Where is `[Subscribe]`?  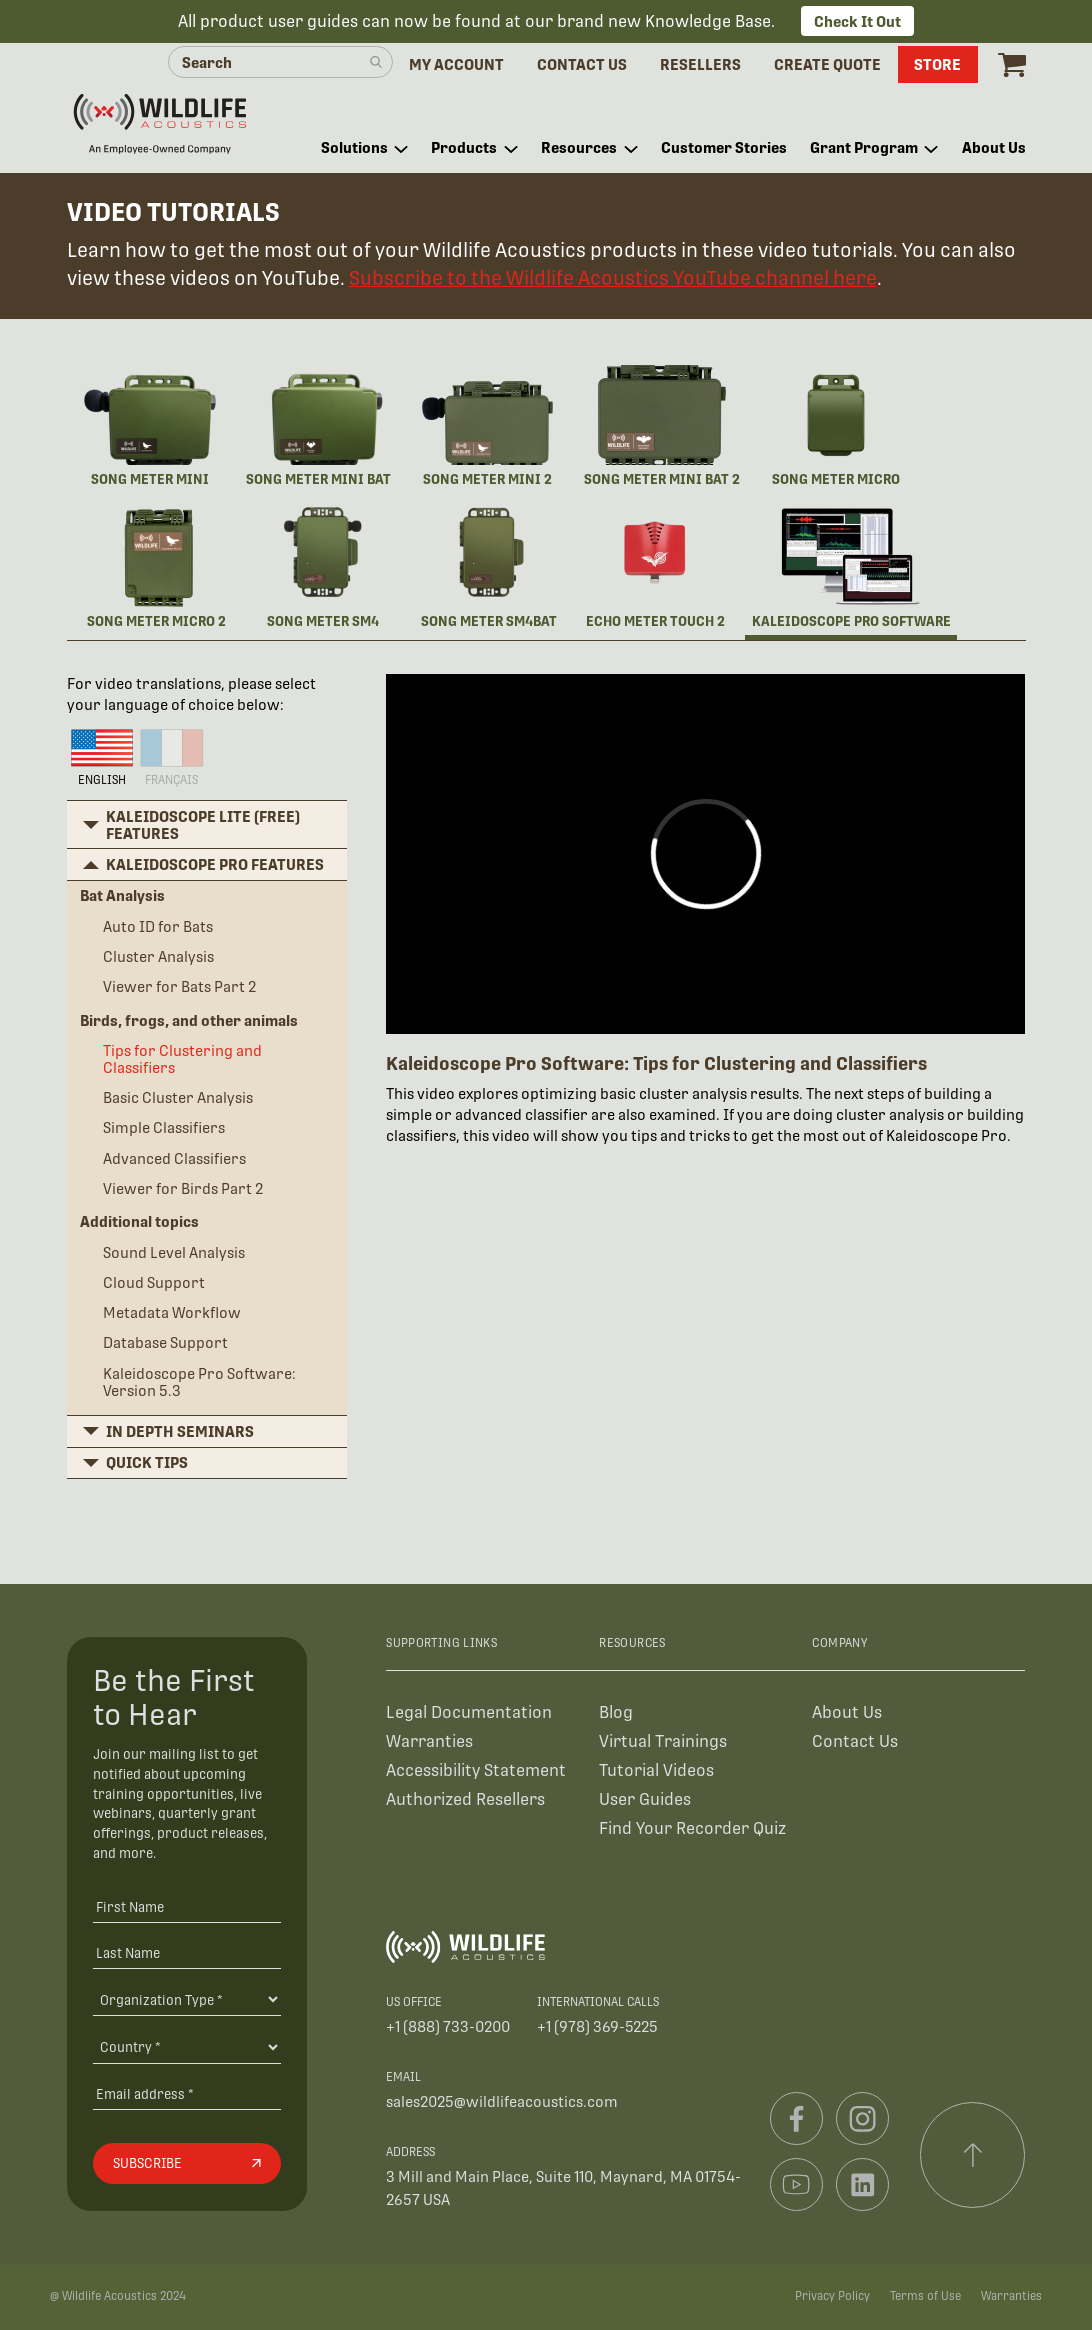
[Subscribe] is located at coordinates (187, 2164).